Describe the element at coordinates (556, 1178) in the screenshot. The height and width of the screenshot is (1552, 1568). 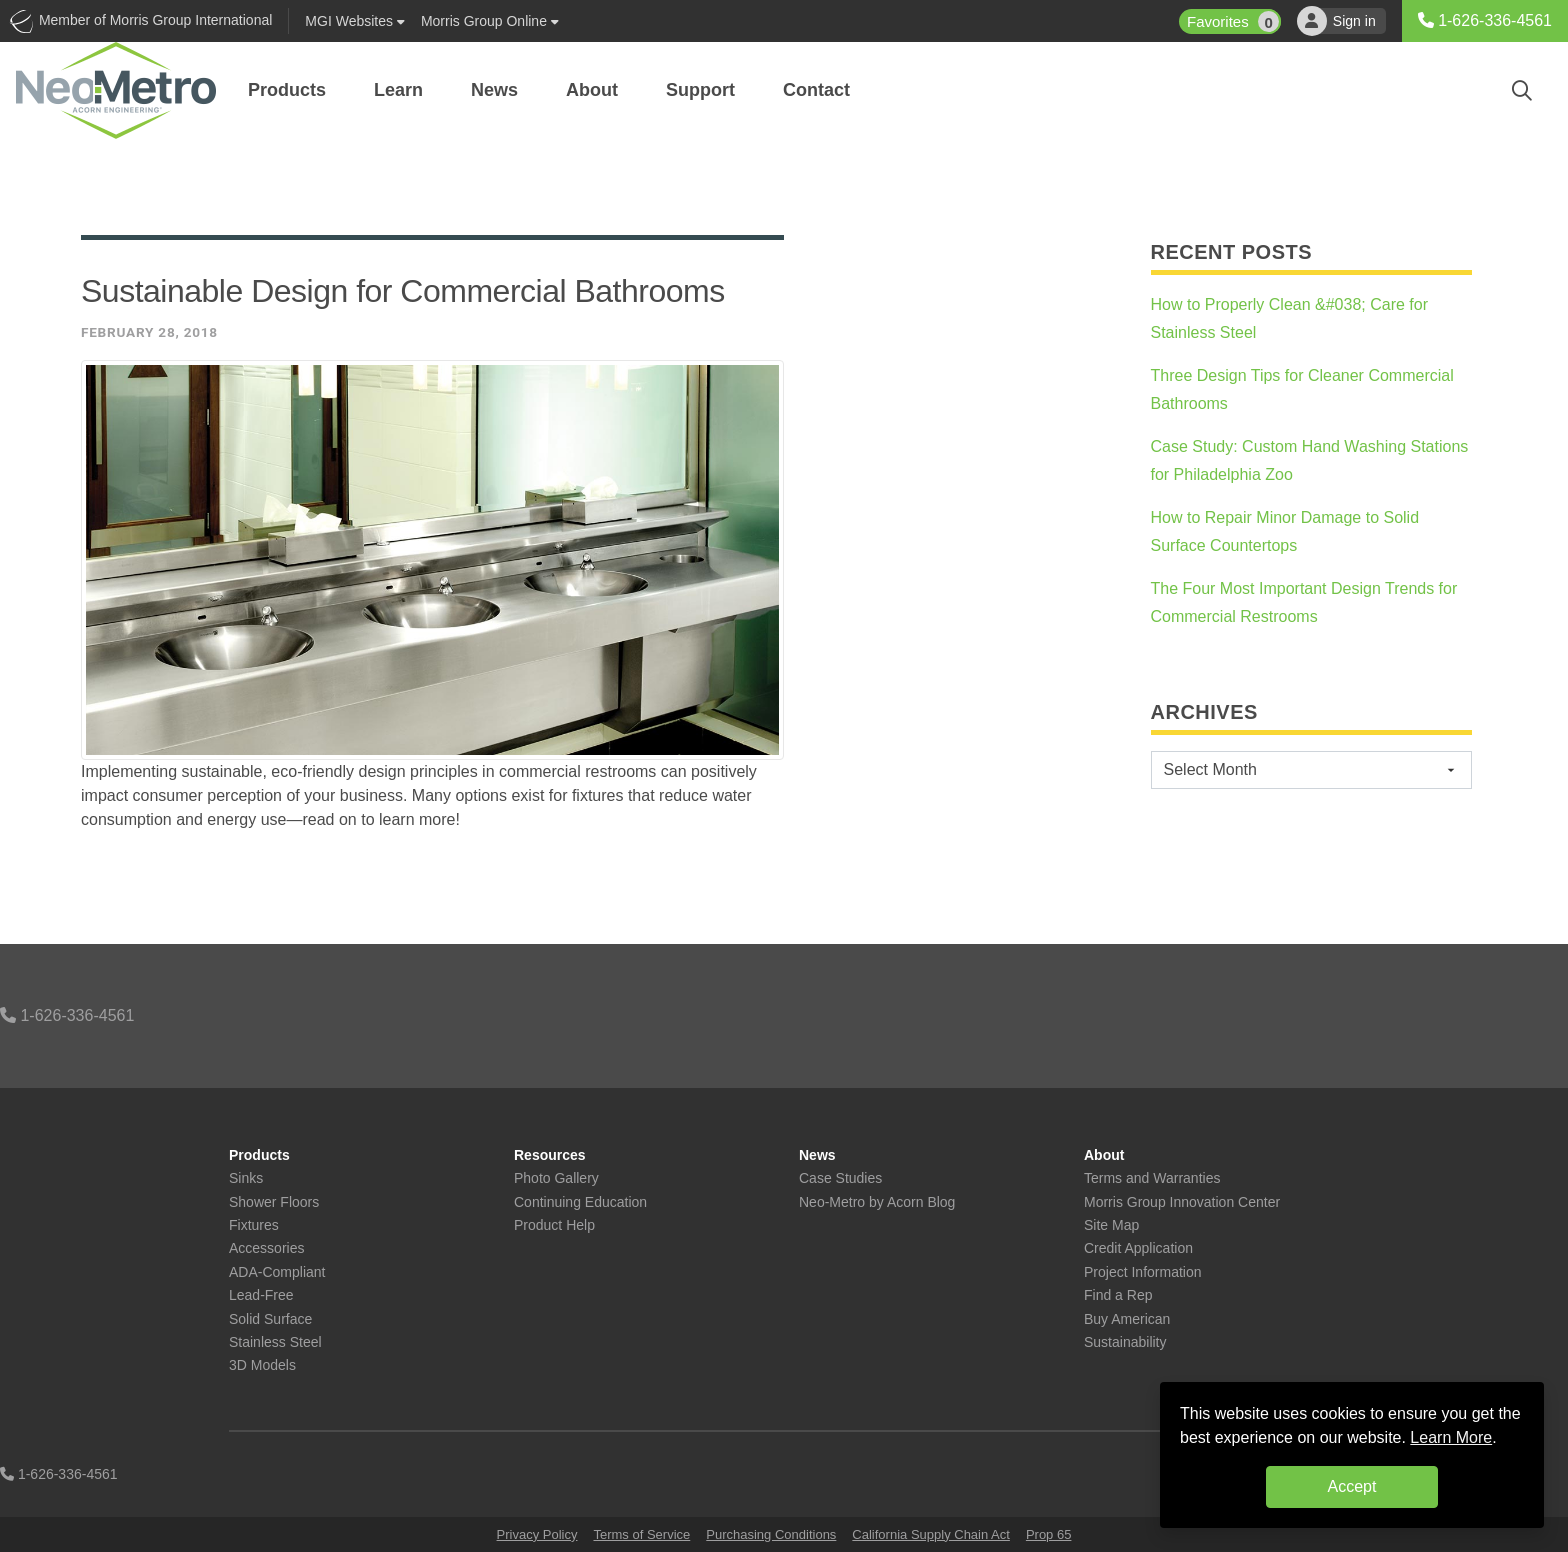
I see `Photo Gallery` at that location.